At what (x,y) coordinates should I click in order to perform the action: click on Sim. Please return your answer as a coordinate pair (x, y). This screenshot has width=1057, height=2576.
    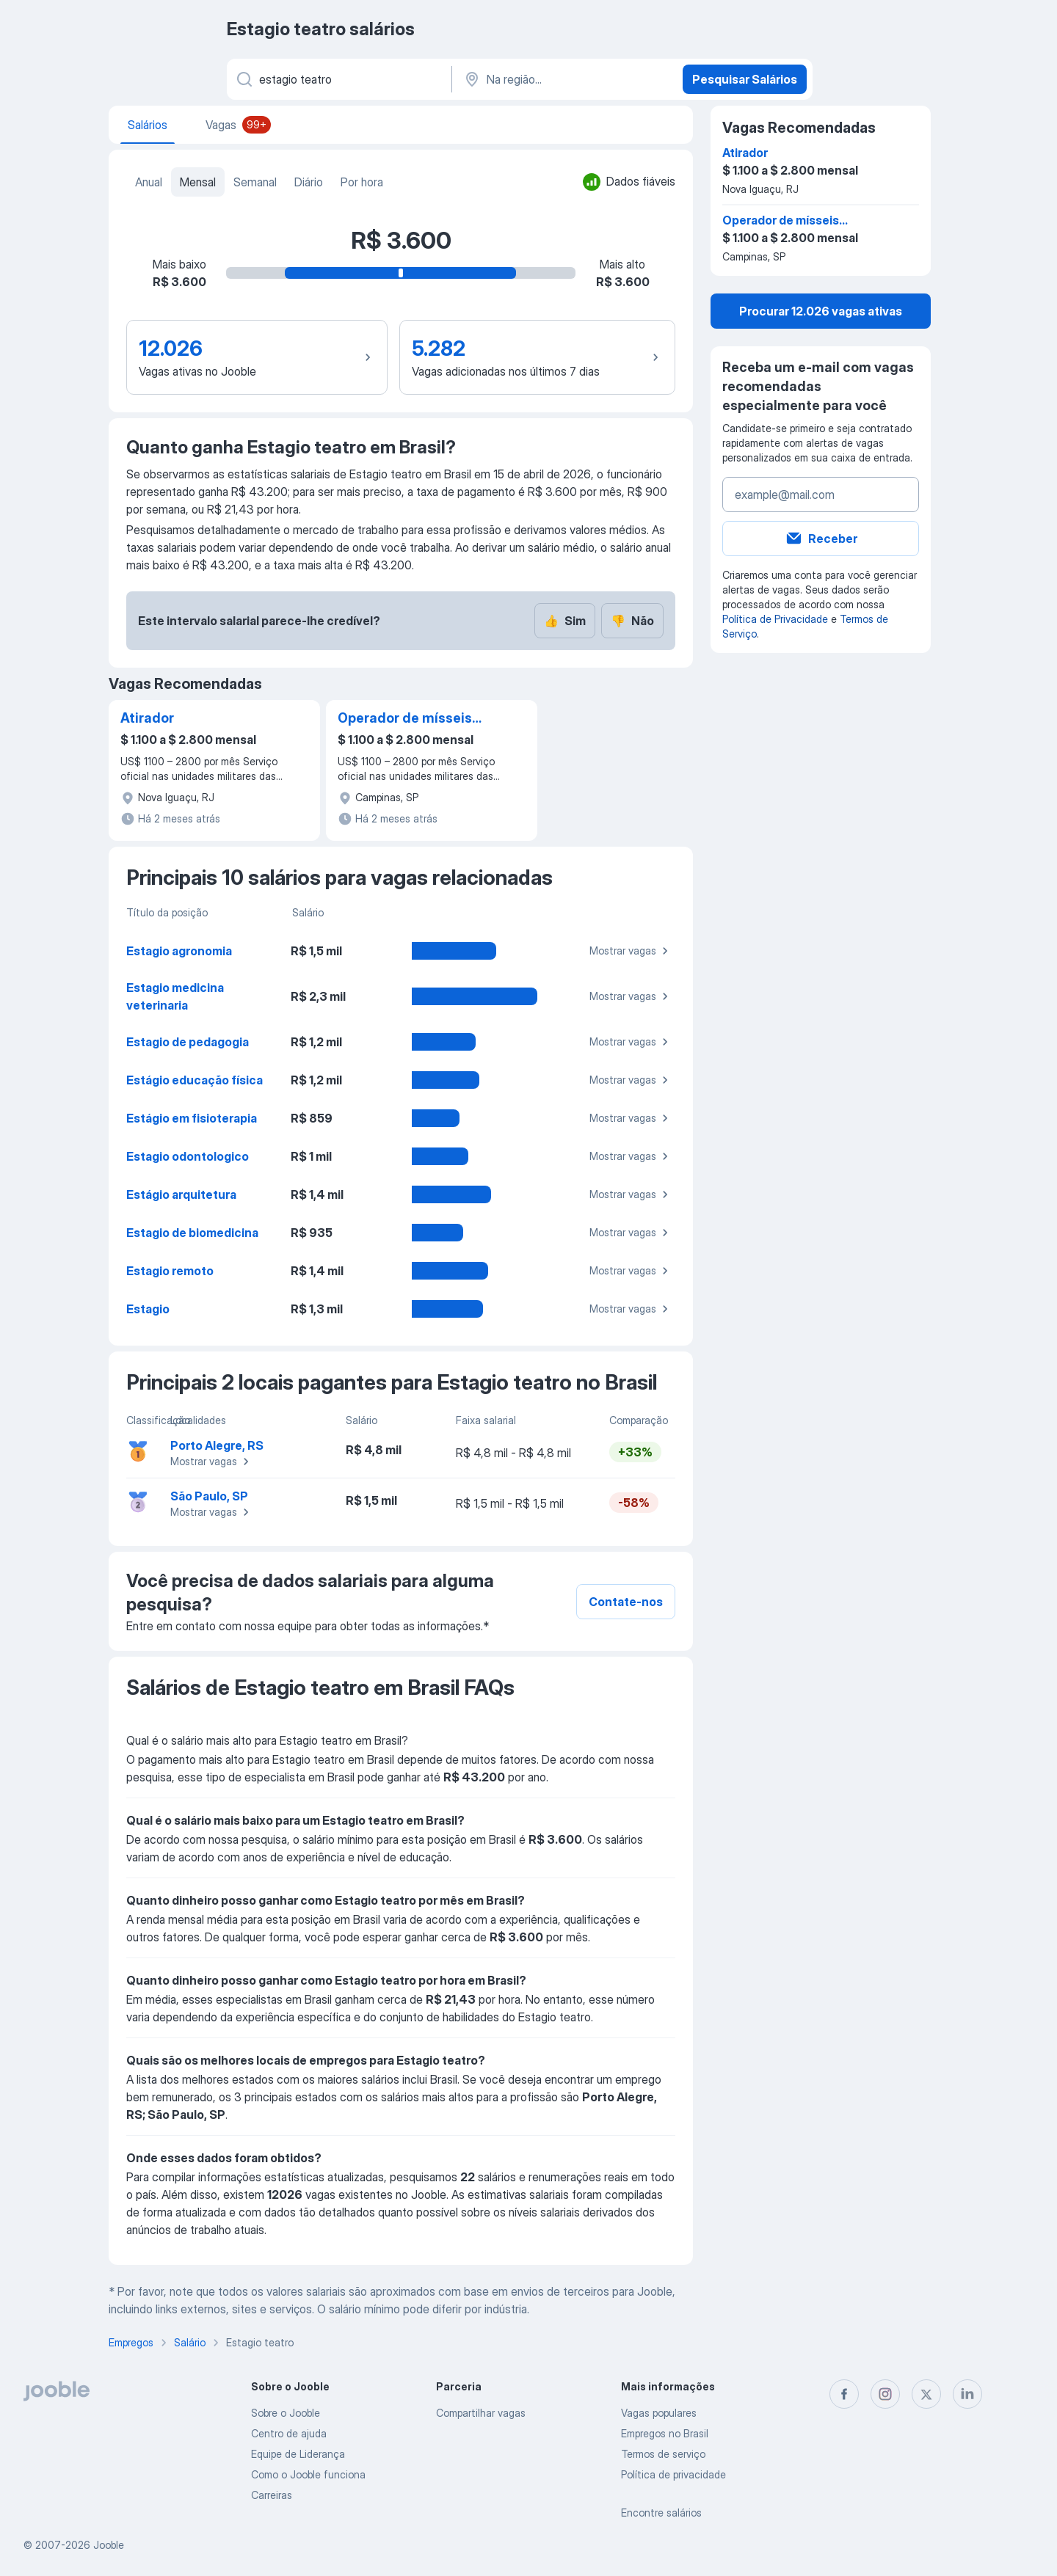
    Looking at the image, I should click on (565, 621).